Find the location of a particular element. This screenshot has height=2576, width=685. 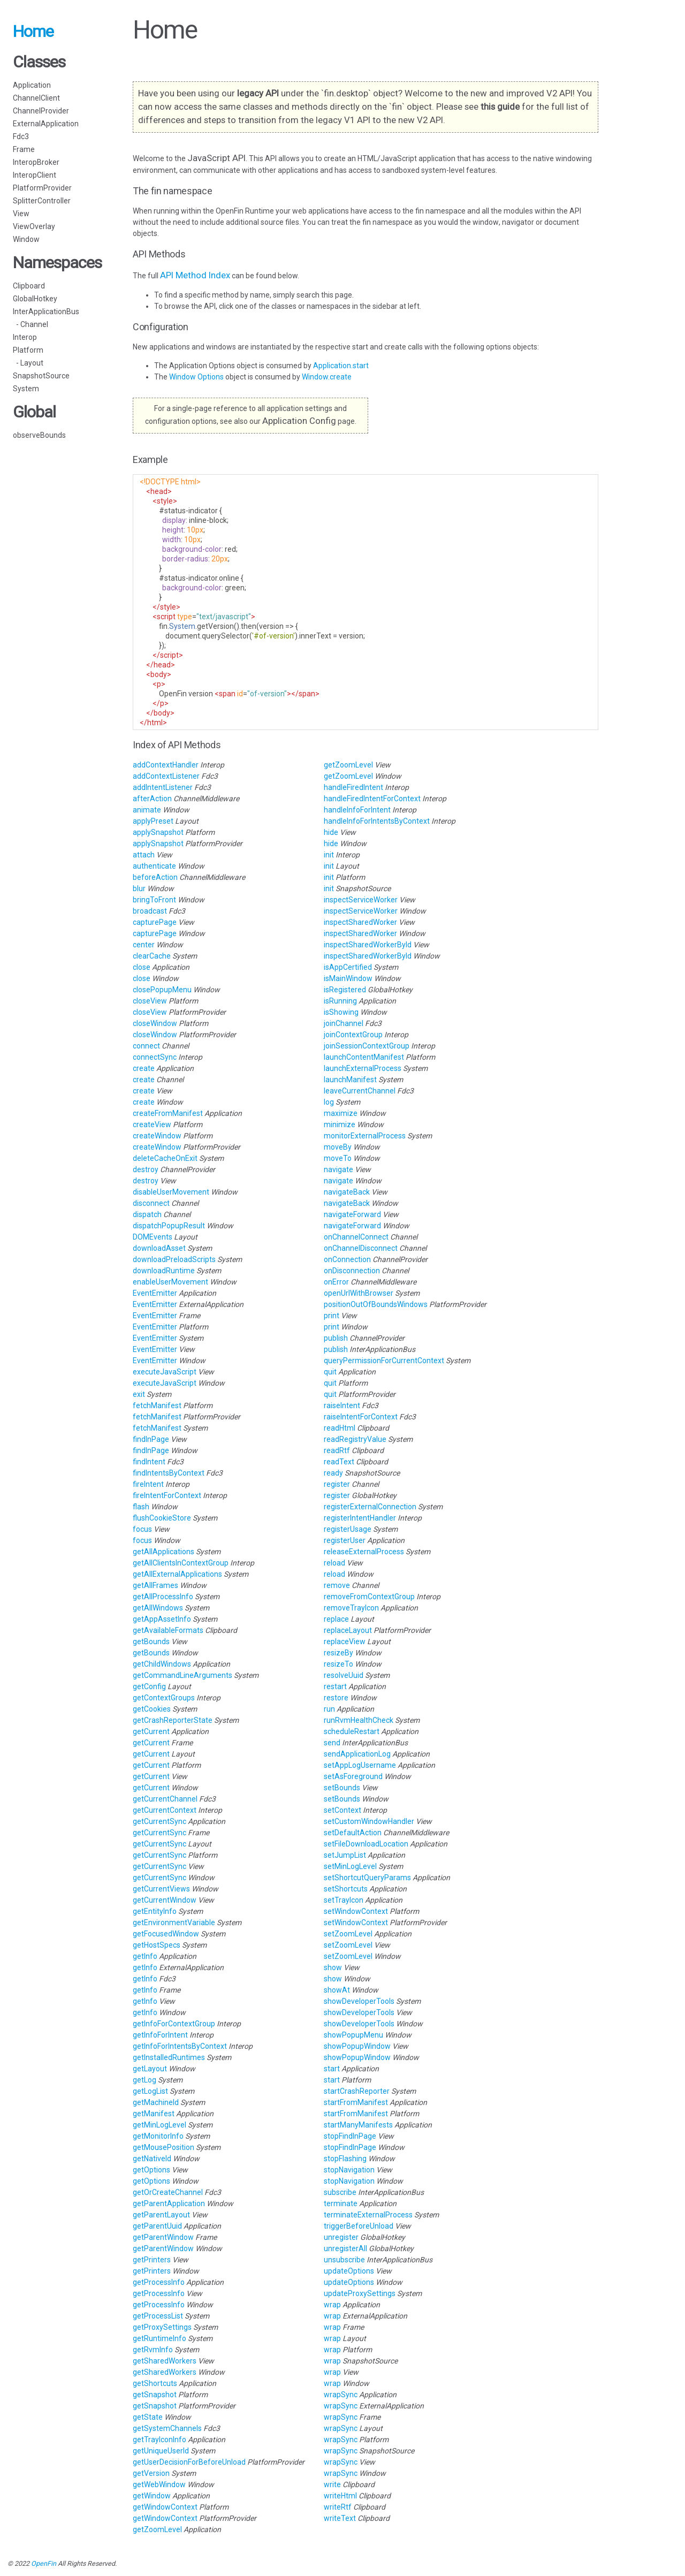

writeRtf is located at coordinates (338, 2507).